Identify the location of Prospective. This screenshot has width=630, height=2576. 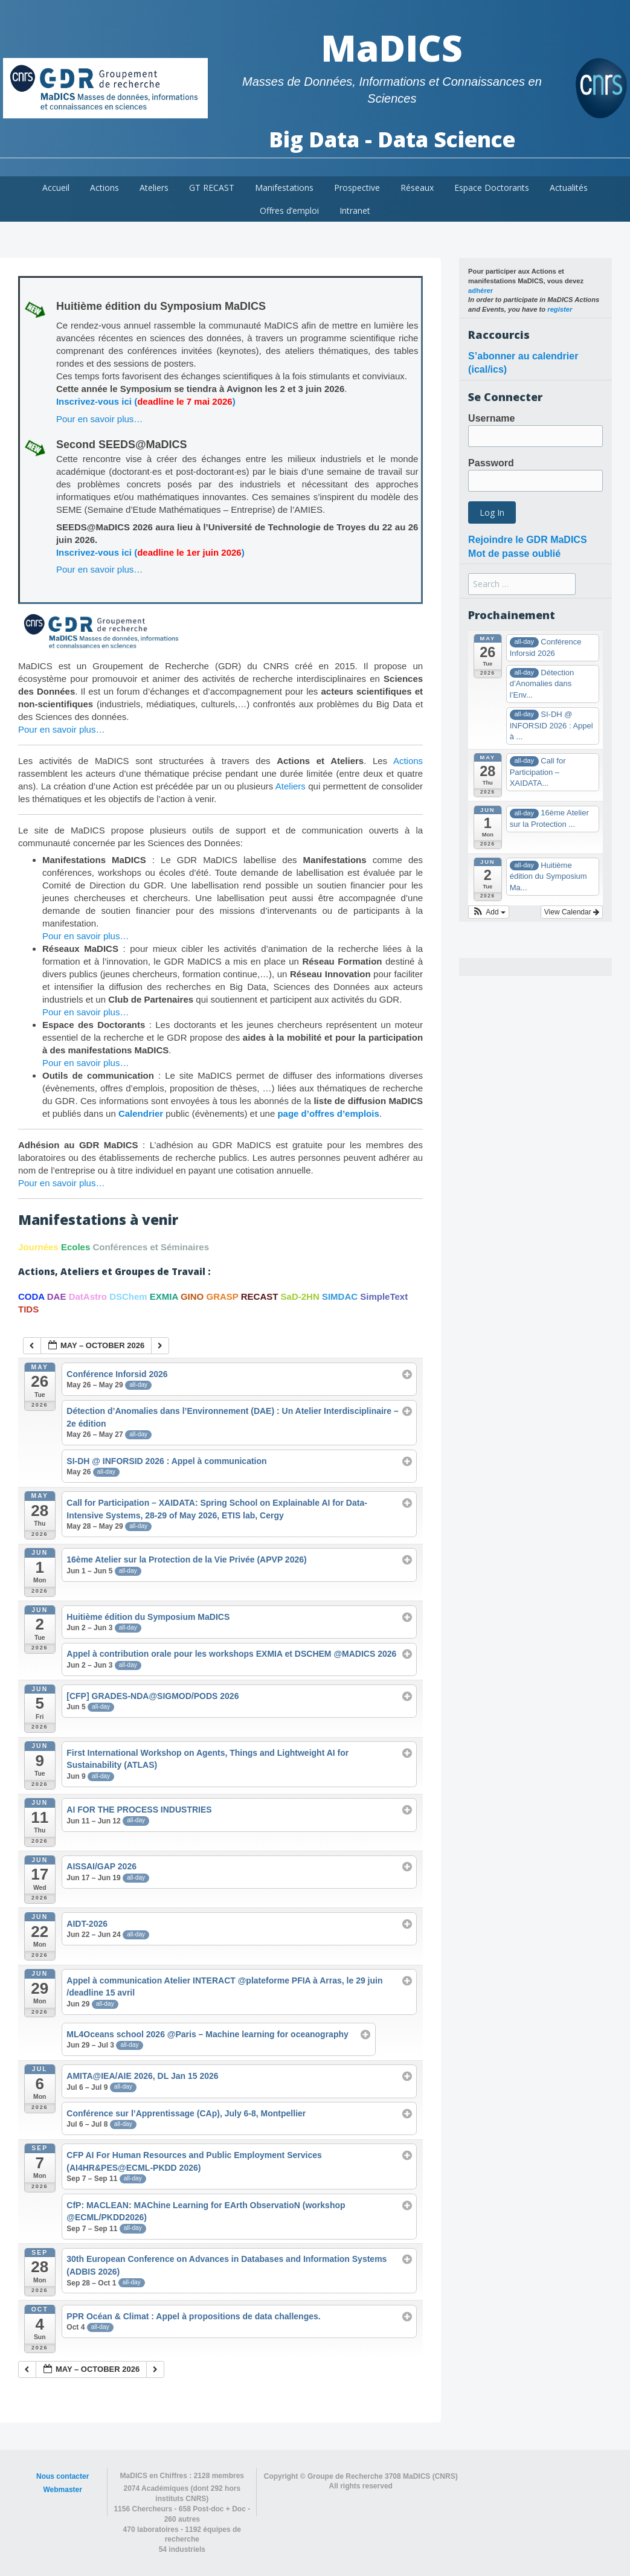
(357, 187).